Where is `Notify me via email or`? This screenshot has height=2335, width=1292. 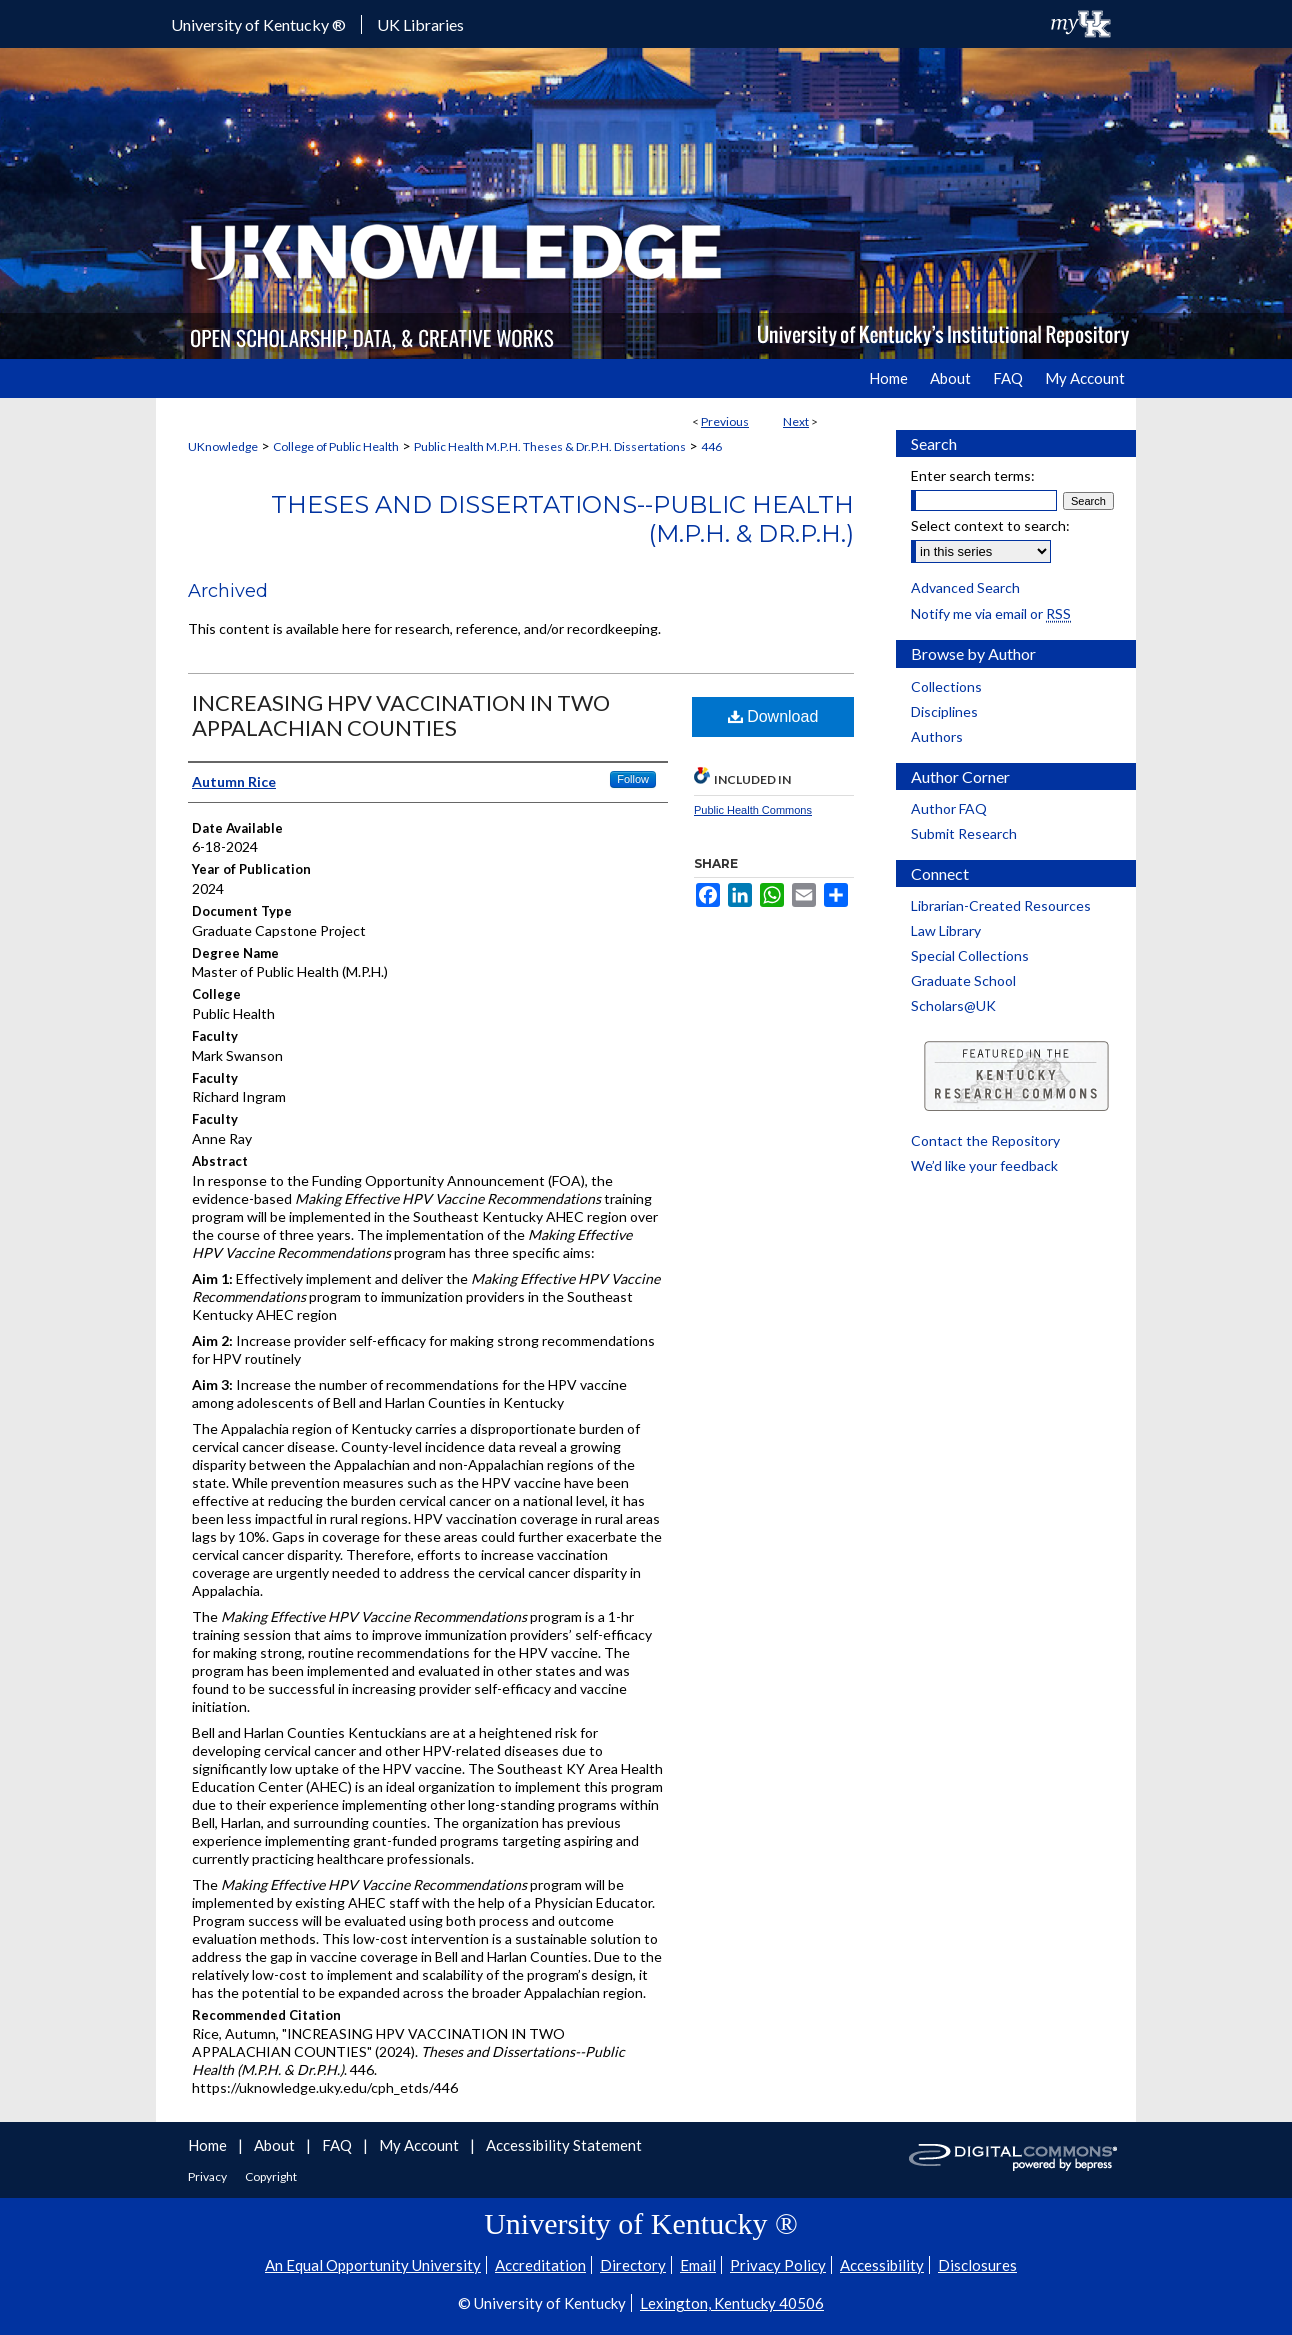
Notify me via email or is located at coordinates (991, 613).